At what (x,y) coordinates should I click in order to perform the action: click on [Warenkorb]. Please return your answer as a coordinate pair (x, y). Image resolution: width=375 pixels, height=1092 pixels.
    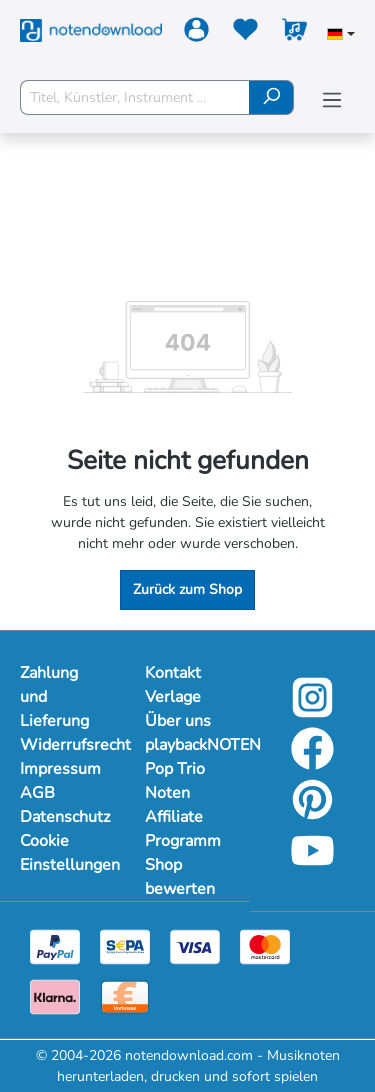
    Looking at the image, I should click on (294, 33).